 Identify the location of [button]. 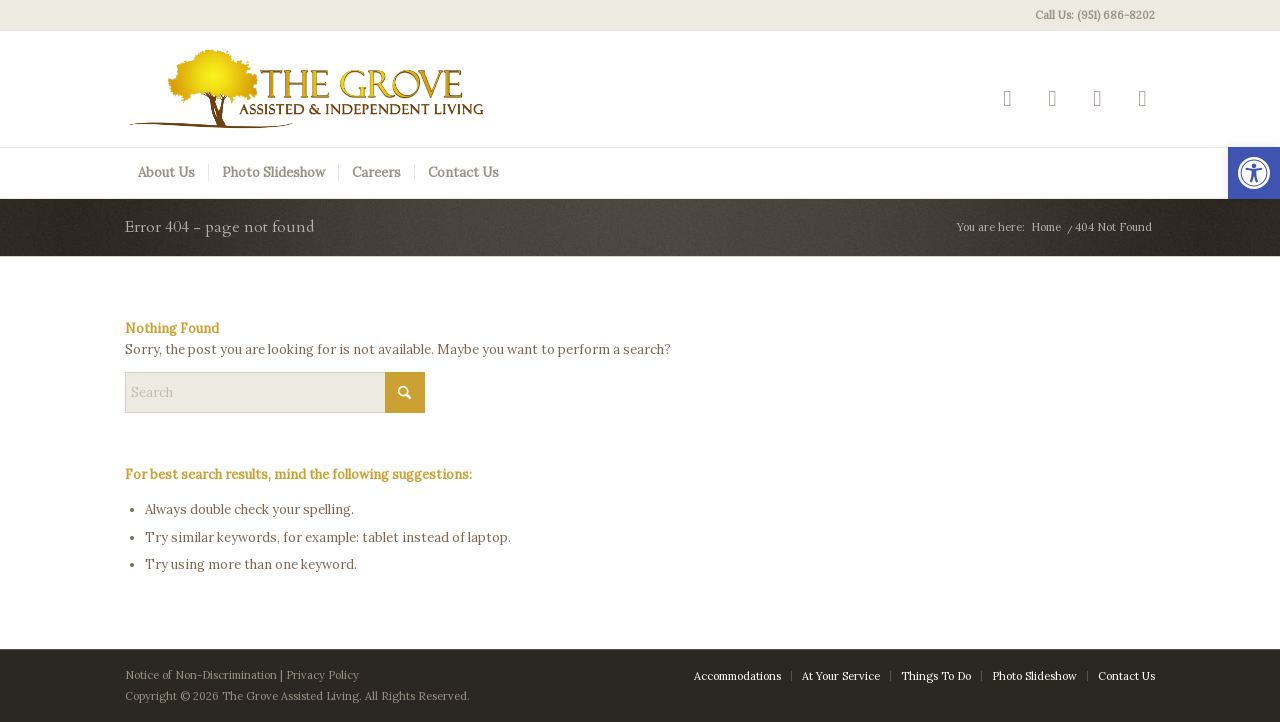
(1254, 173).